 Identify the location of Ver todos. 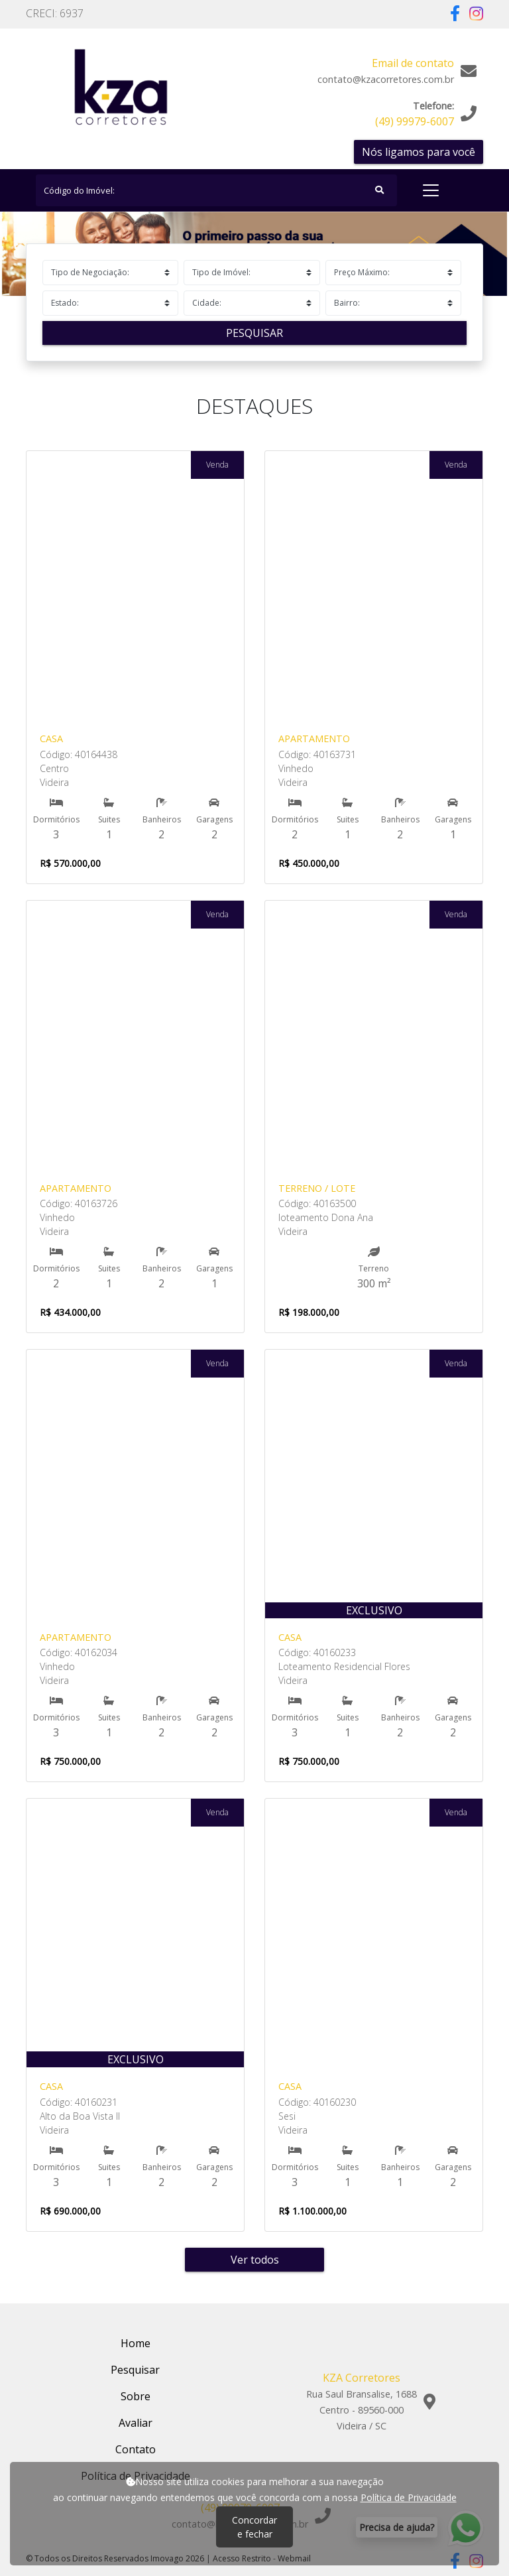
(255, 2259).